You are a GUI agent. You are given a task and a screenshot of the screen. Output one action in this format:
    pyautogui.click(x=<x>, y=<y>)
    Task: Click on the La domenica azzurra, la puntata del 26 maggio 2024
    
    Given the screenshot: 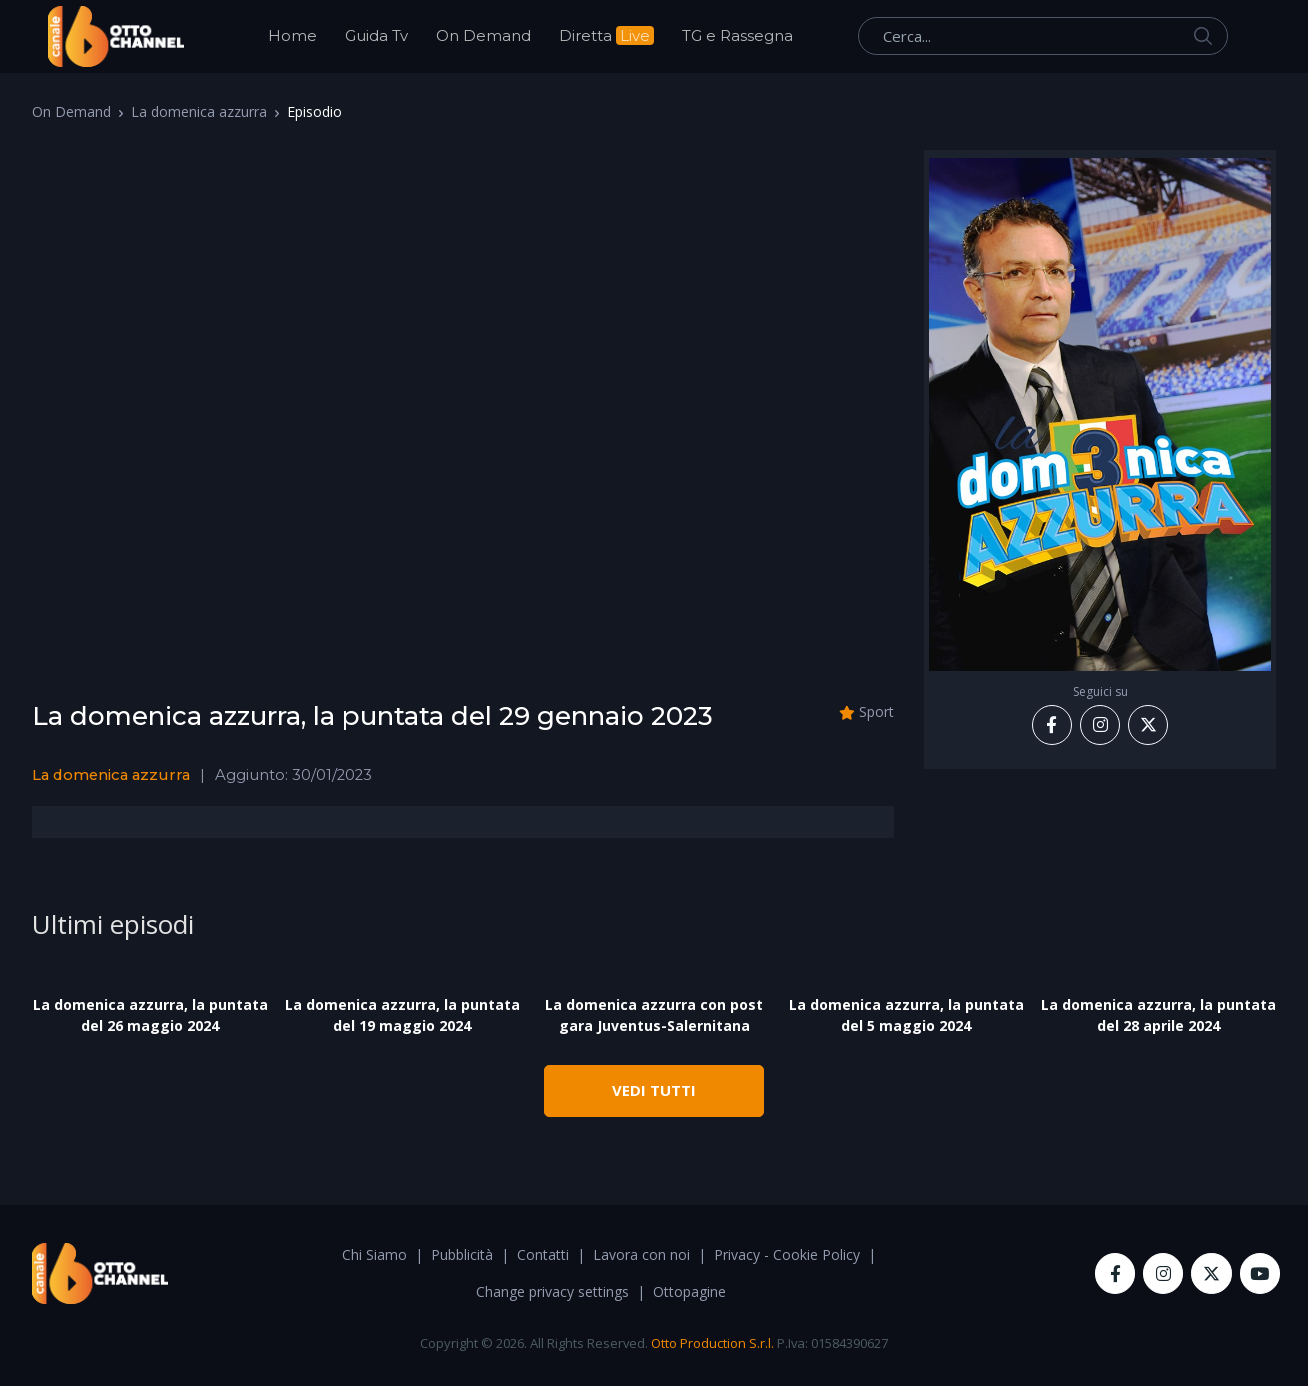 What is the action you would take?
    pyautogui.click(x=150, y=1015)
    